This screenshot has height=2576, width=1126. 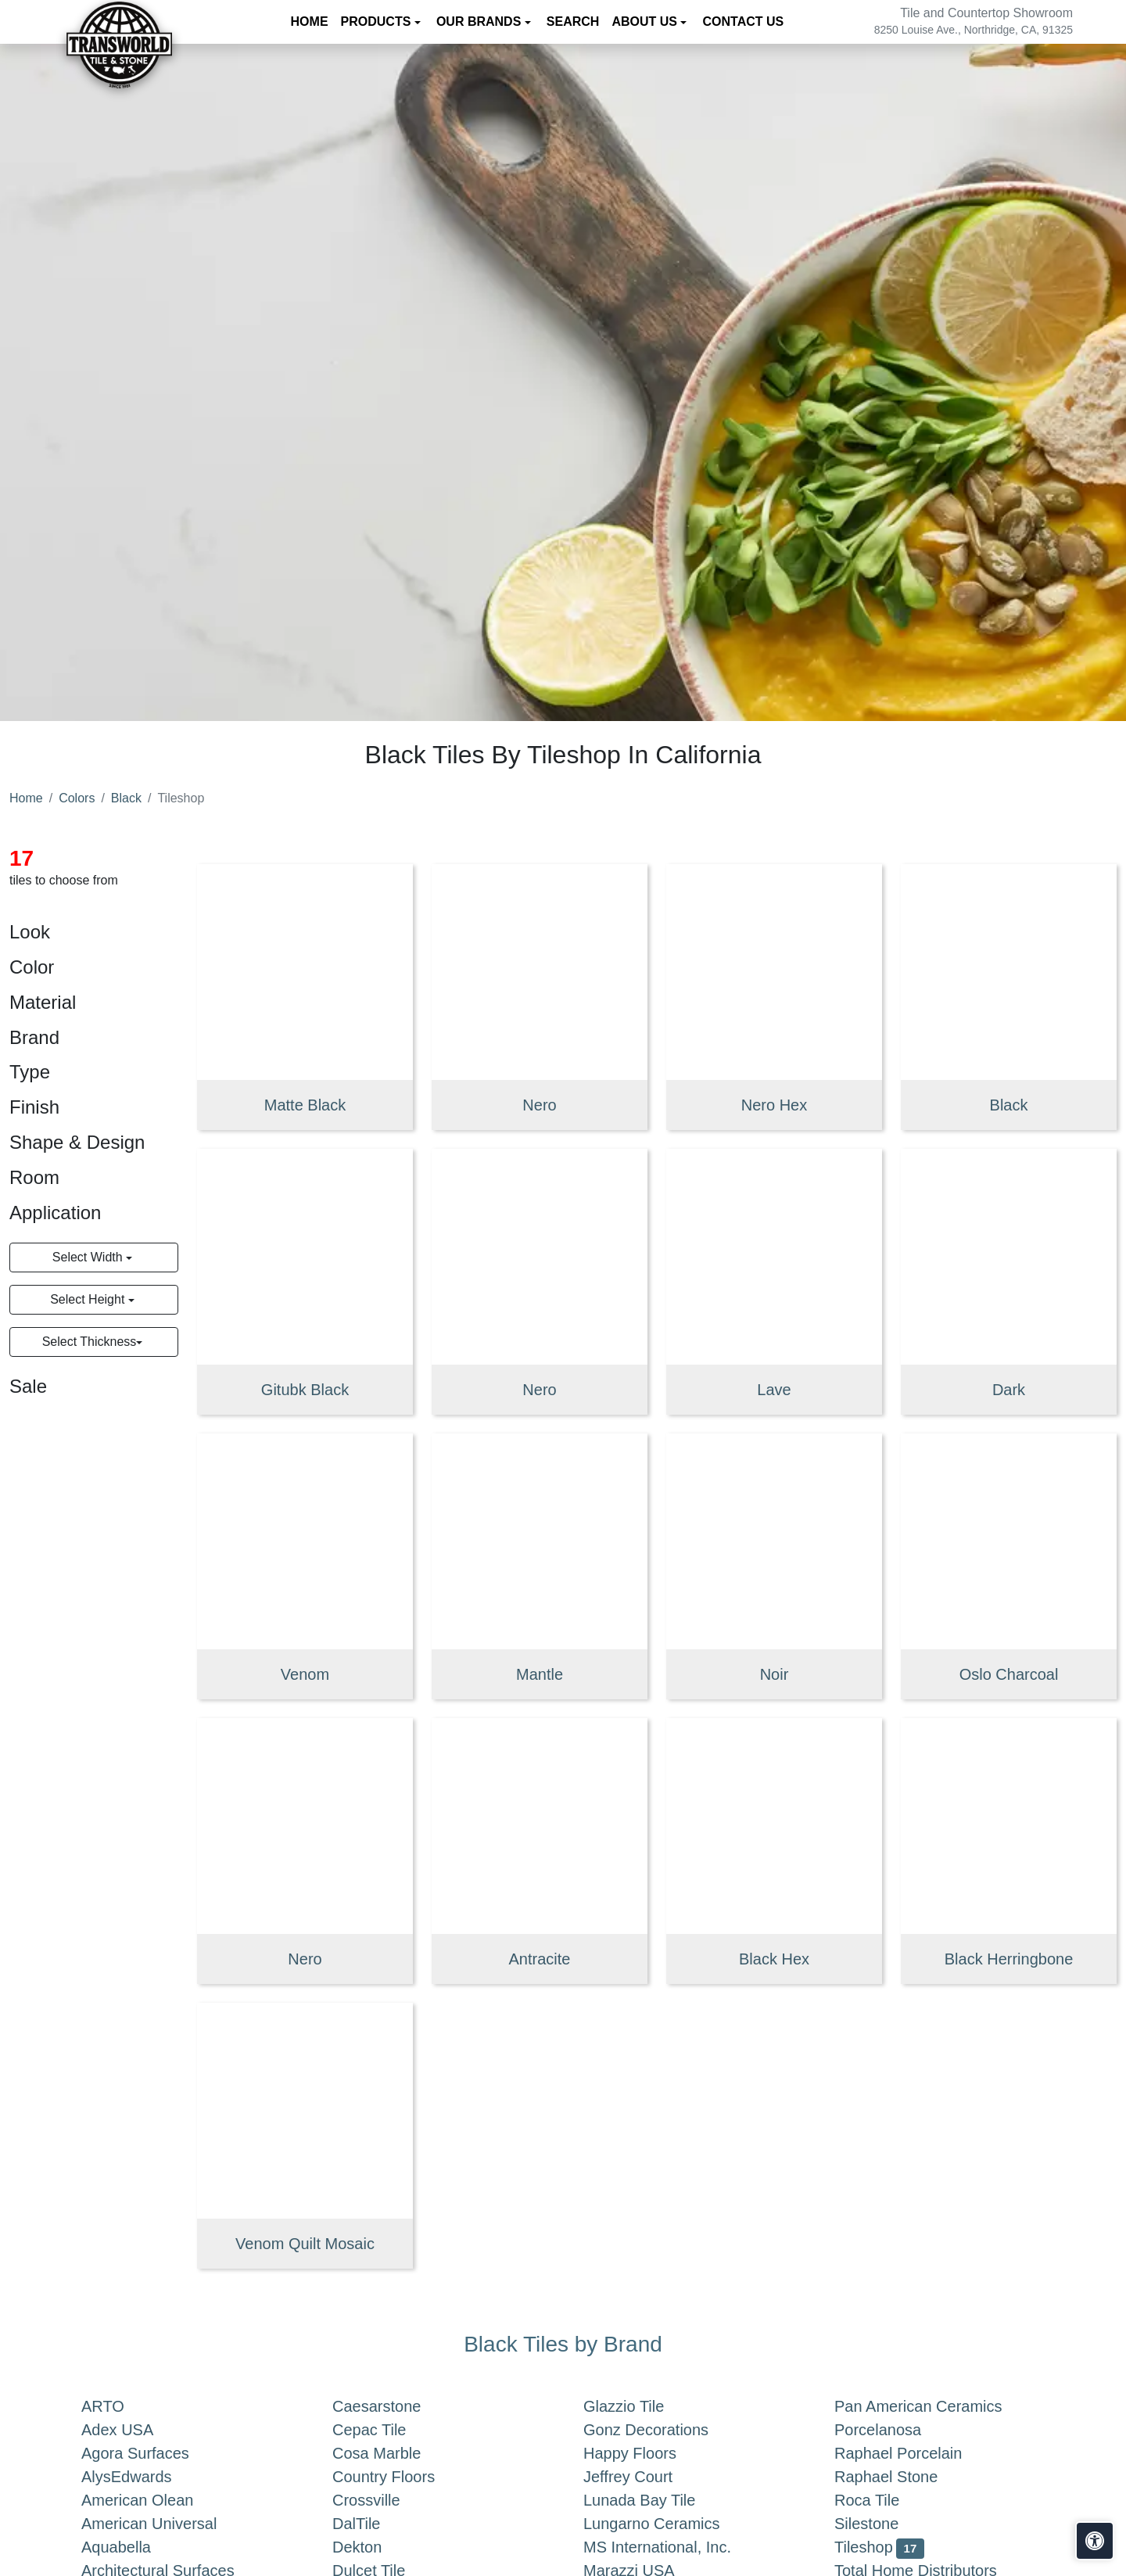 I want to click on Crossville, so click(x=382, y=2500).